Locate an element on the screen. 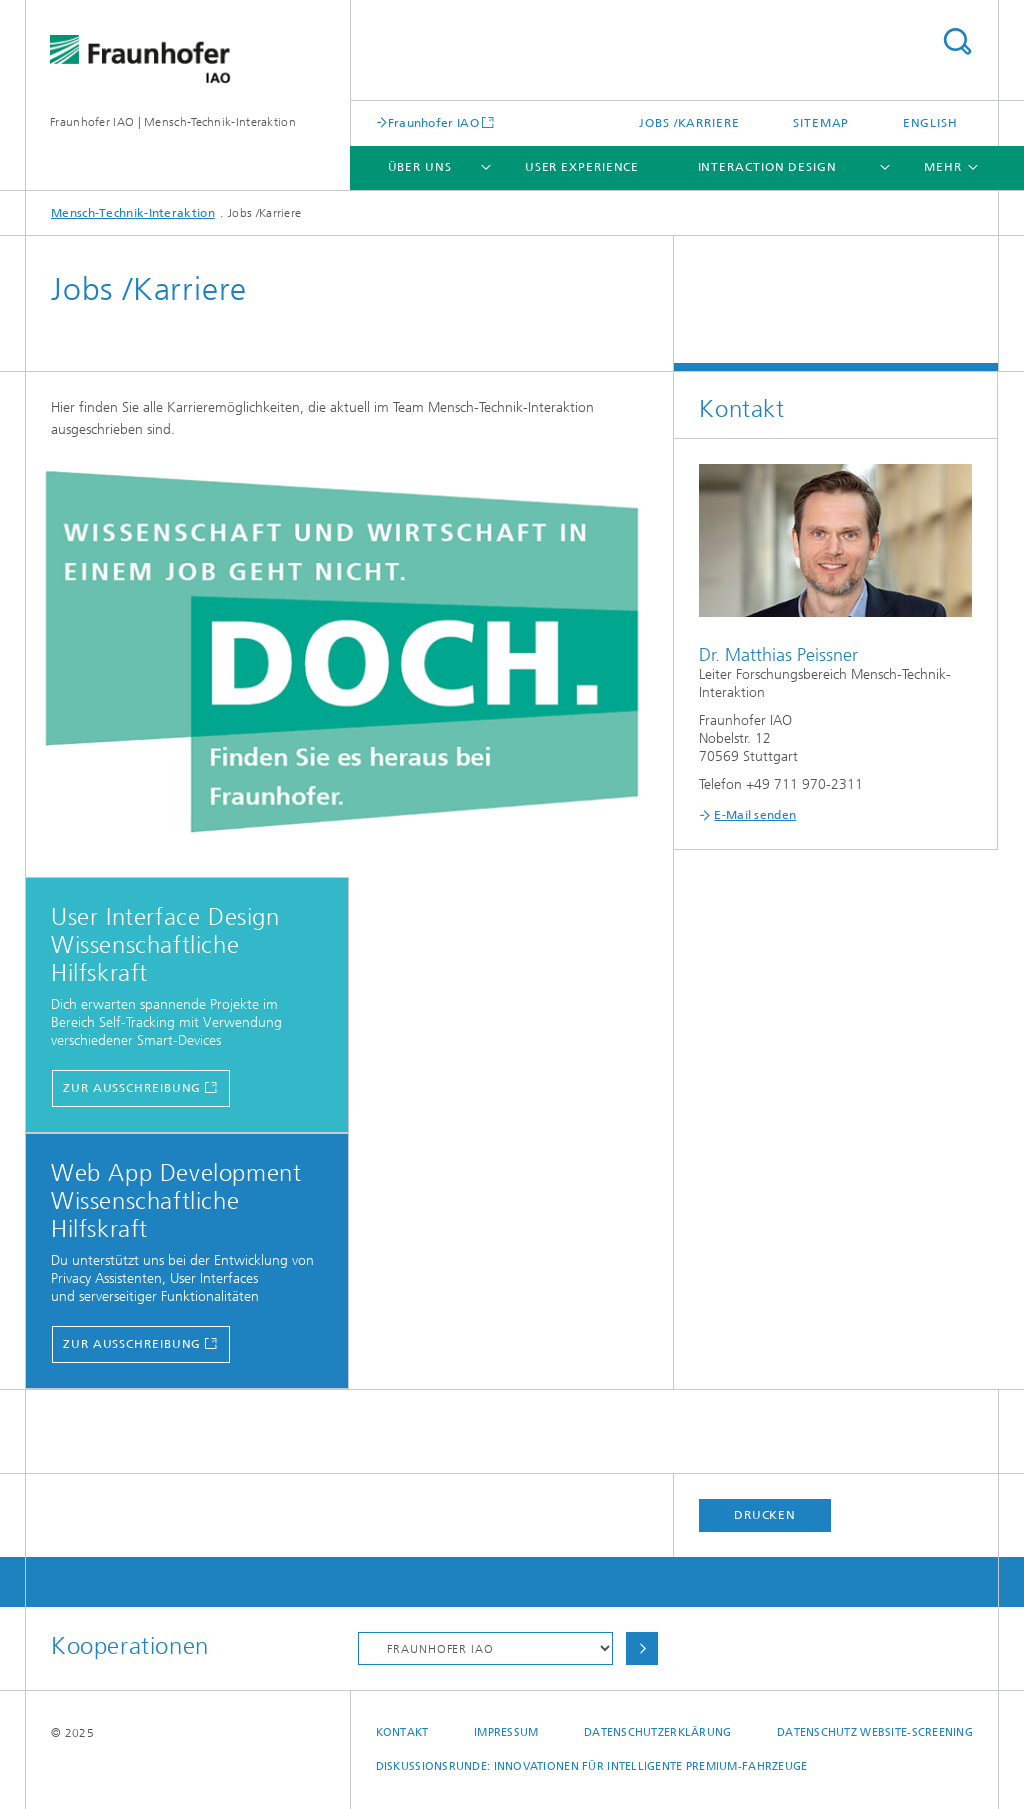  English is located at coordinates (930, 123).